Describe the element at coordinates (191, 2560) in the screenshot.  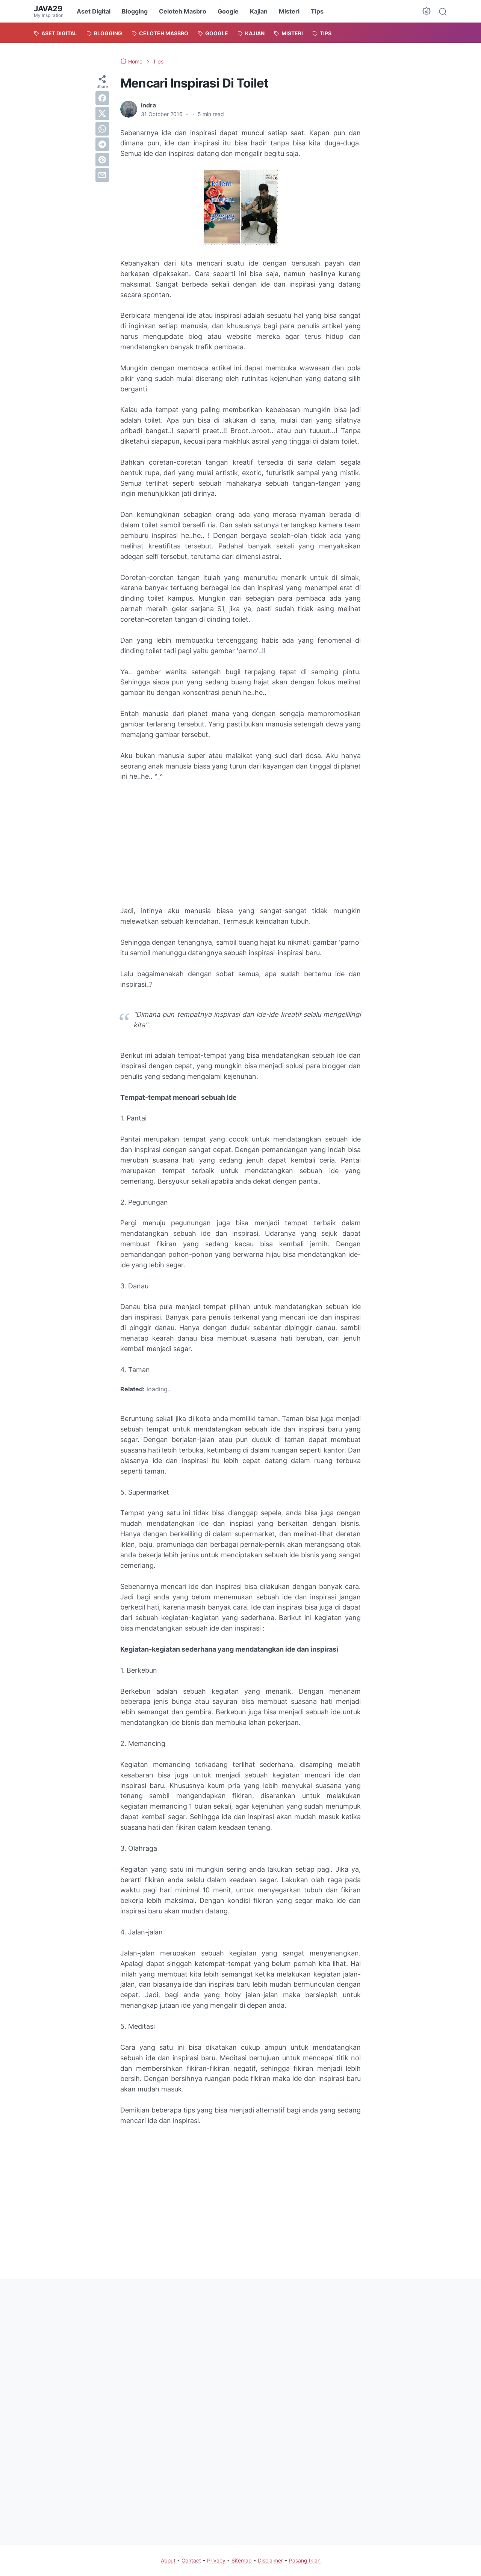
I see `Contact` at that location.